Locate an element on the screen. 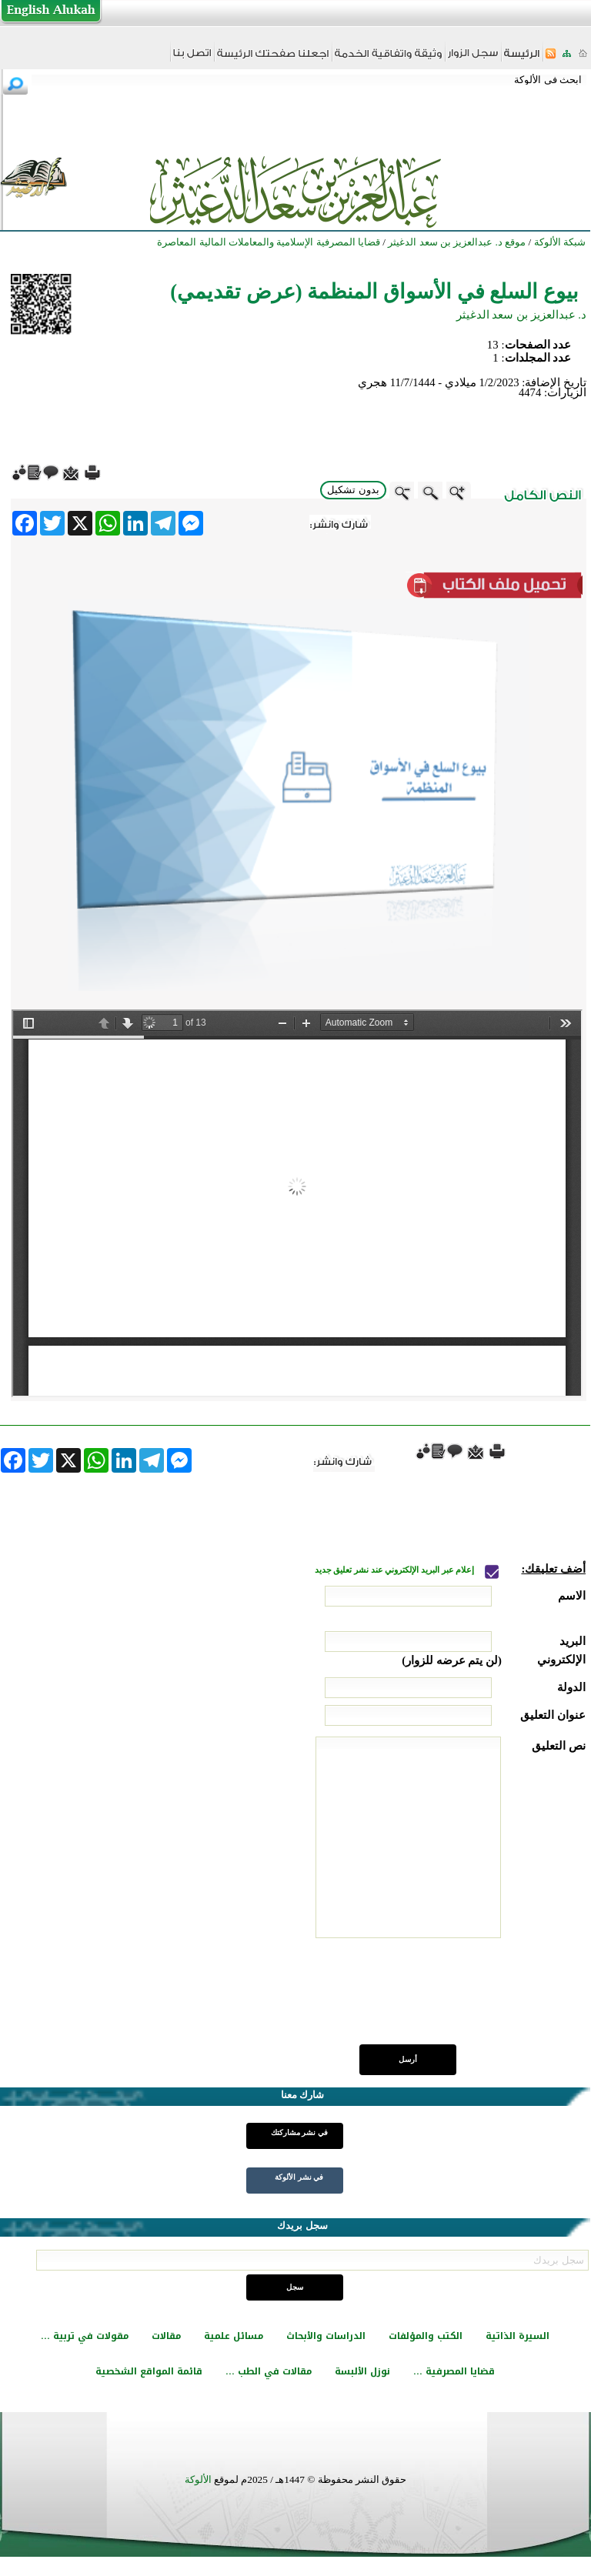  مقولات في تربية ... is located at coordinates (85, 2335).